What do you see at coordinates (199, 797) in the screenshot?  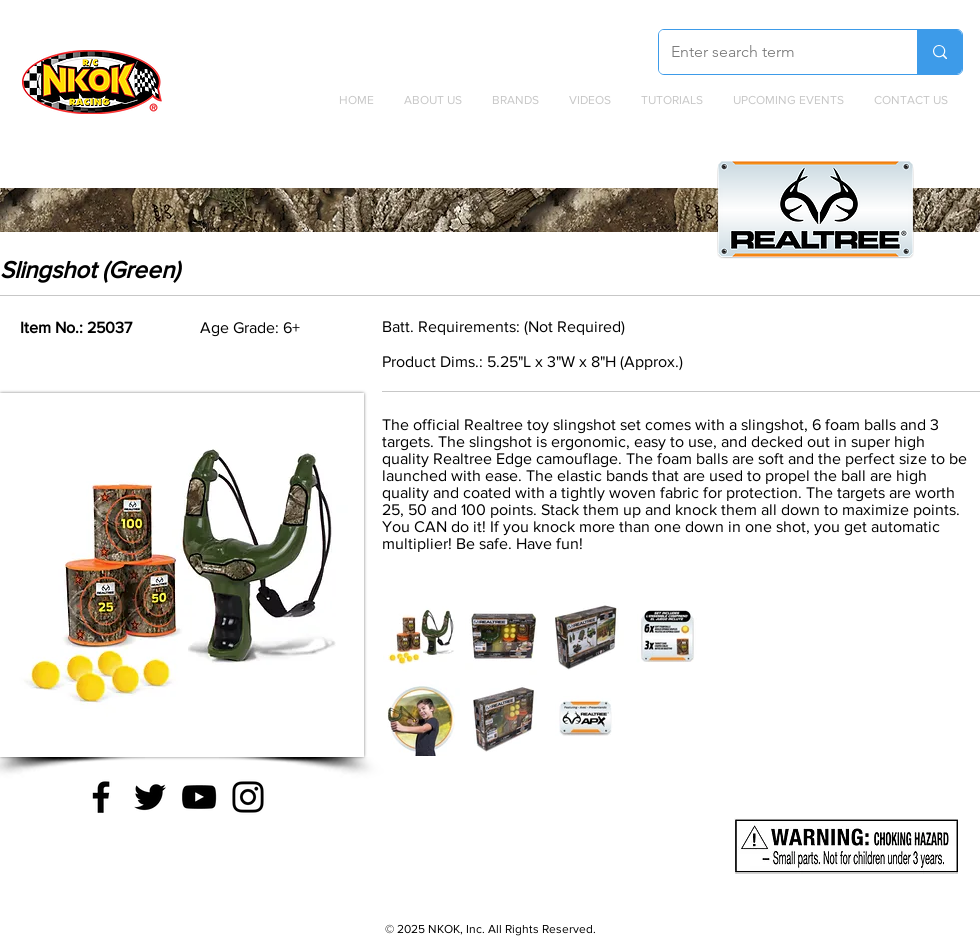 I see `[YouTube]` at bounding box center [199, 797].